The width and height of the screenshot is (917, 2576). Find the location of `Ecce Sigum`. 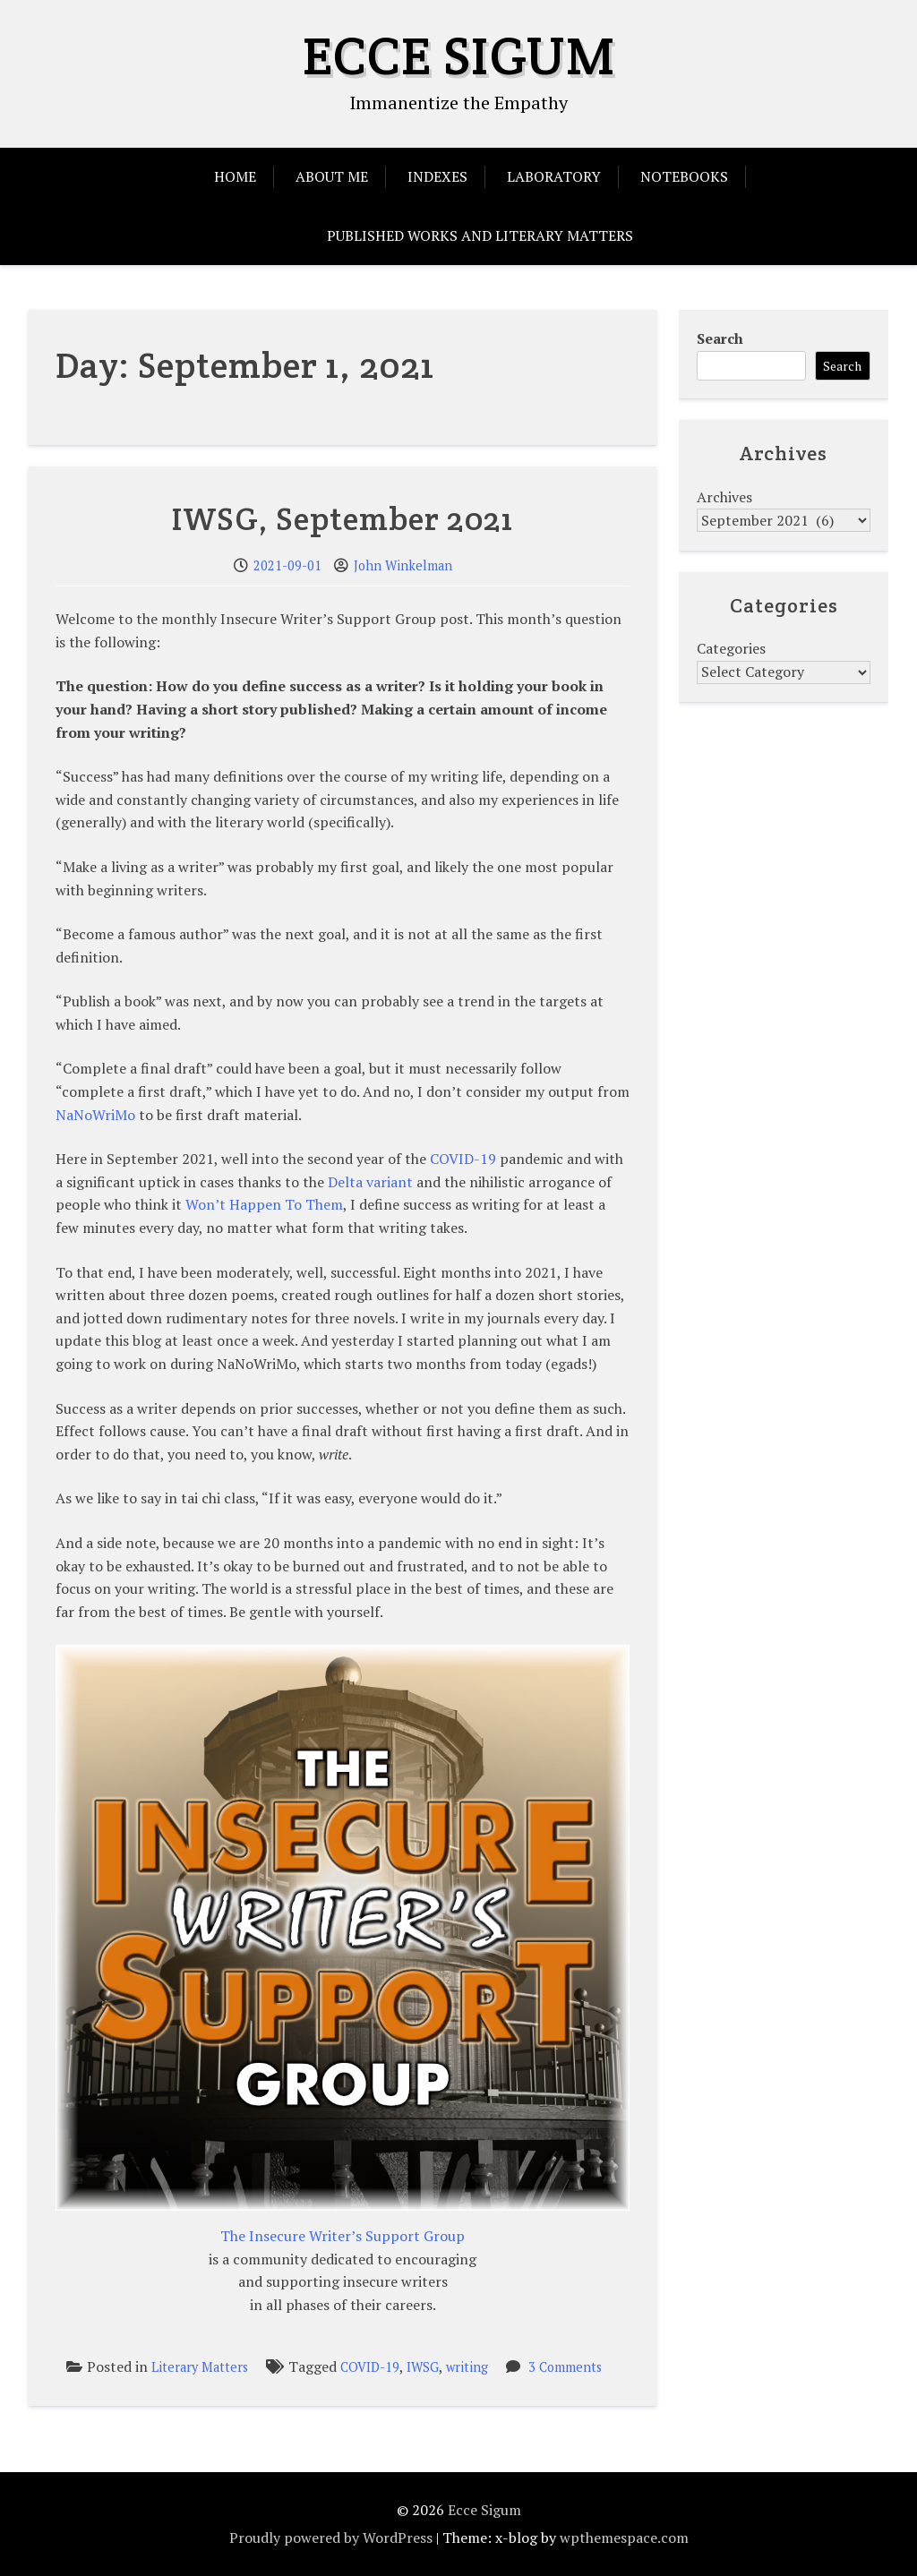

Ecce Sigum is located at coordinates (459, 55).